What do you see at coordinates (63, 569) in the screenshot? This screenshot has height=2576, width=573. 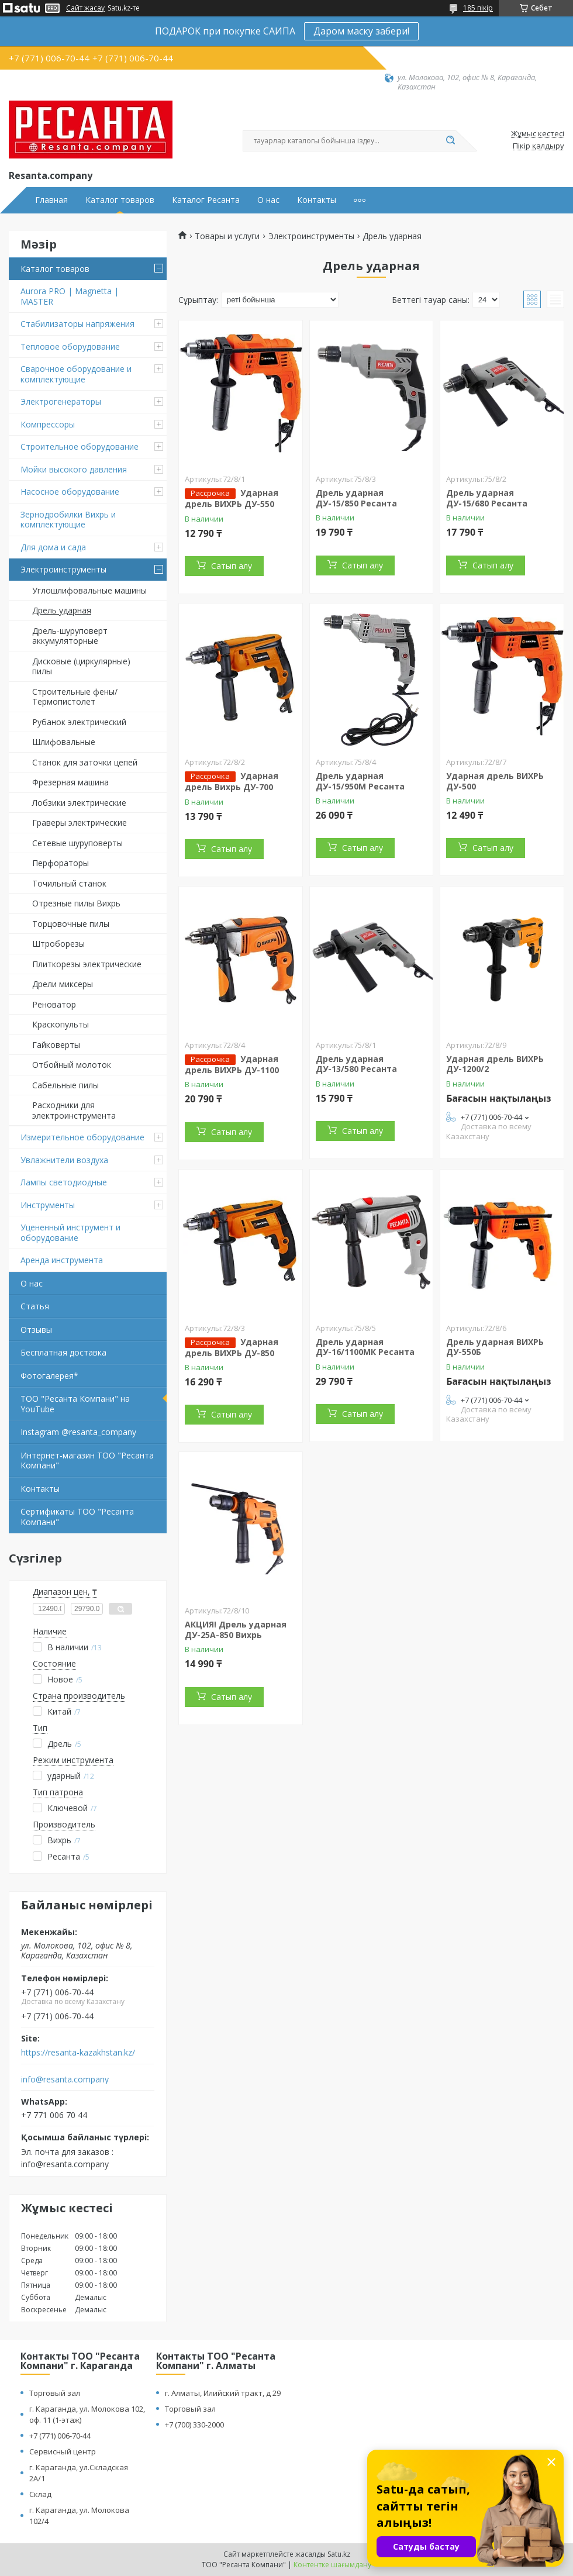 I see `Электроинструменты` at bounding box center [63, 569].